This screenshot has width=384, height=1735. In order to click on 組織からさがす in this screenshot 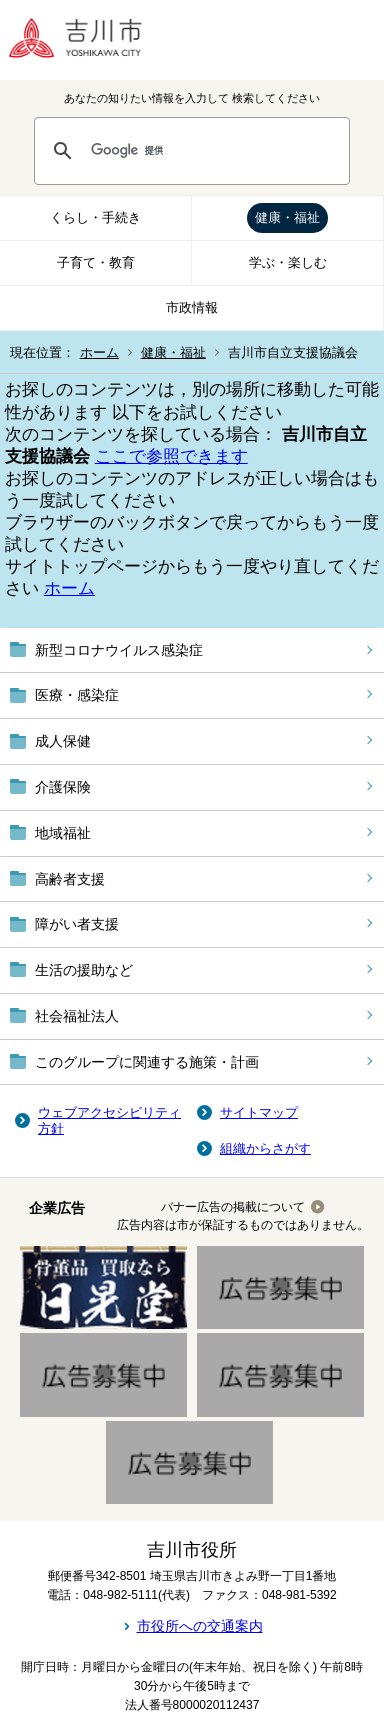, I will do `click(265, 1148)`.